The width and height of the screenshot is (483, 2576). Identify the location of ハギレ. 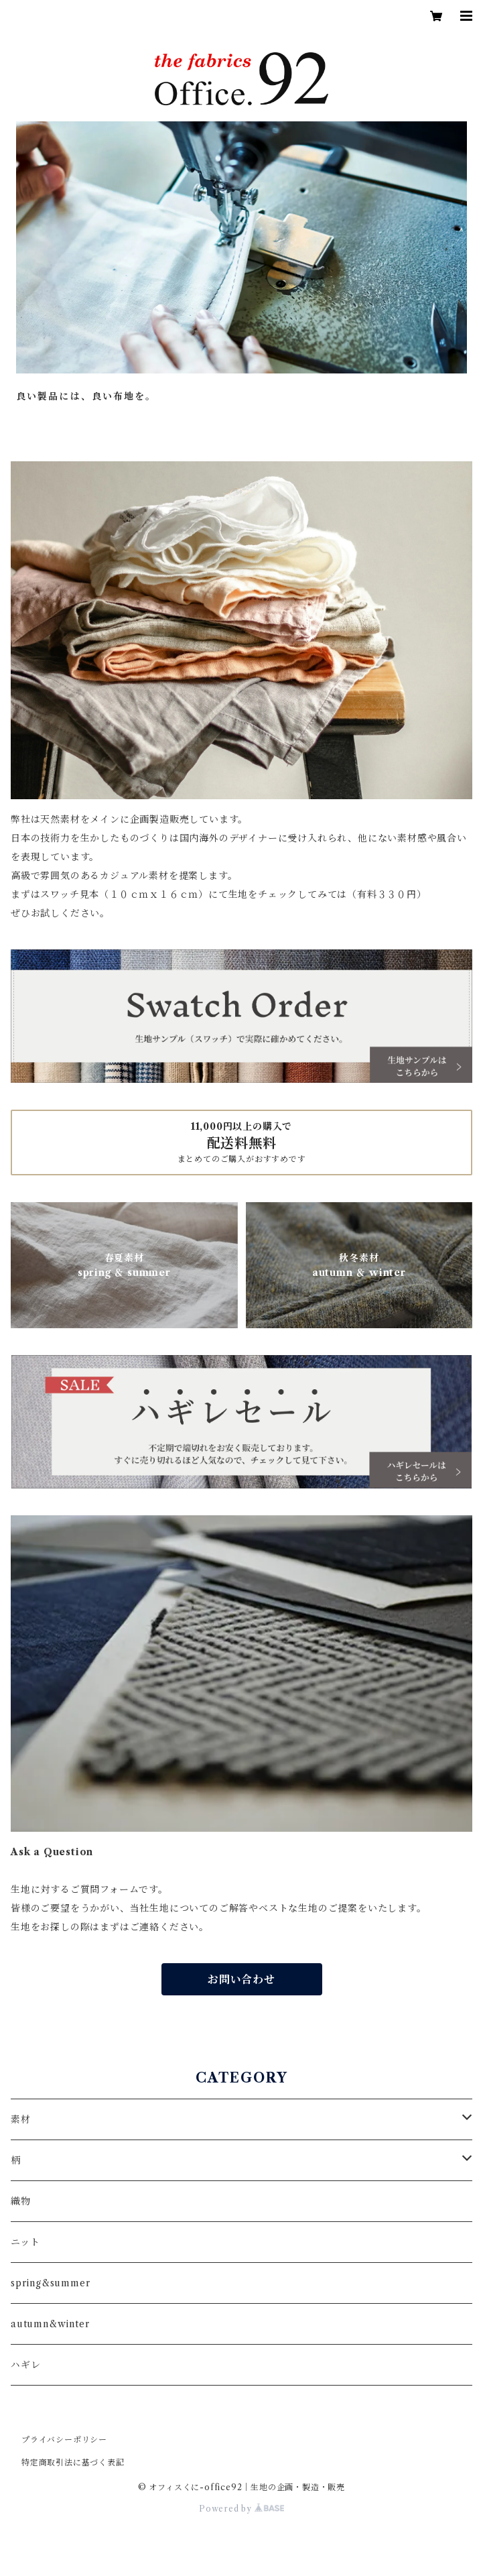
(25, 2365).